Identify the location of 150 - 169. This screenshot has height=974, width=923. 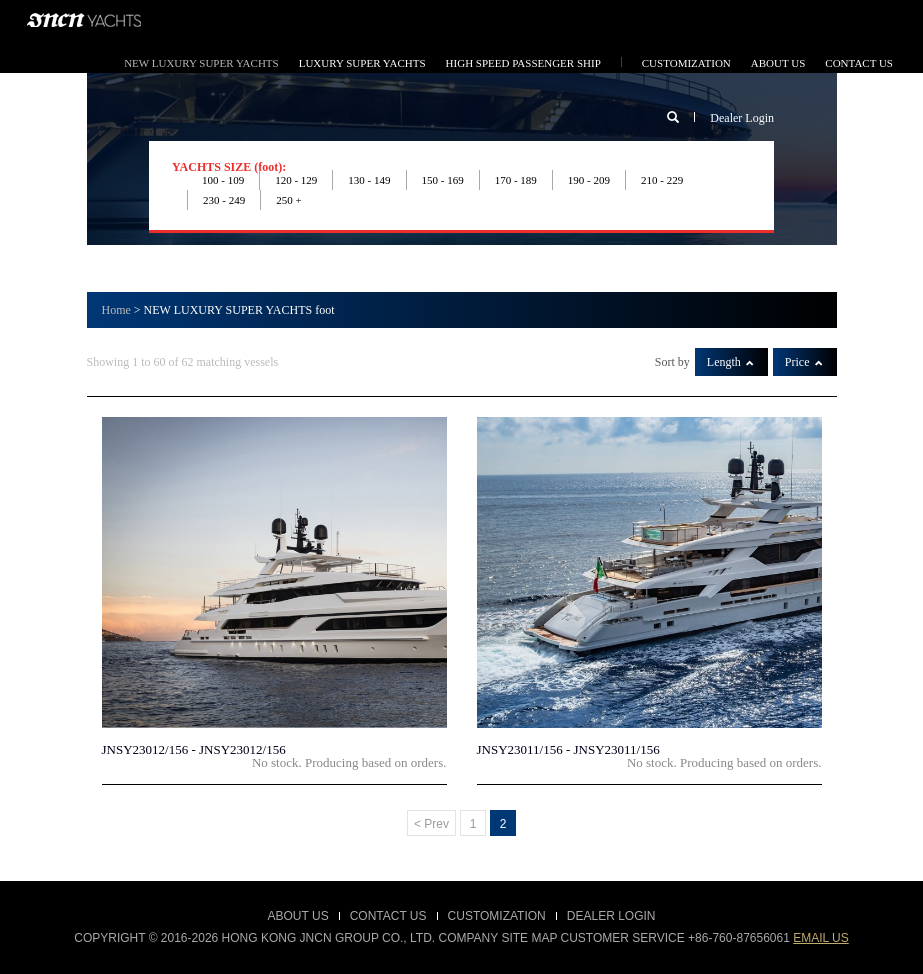
(443, 180).